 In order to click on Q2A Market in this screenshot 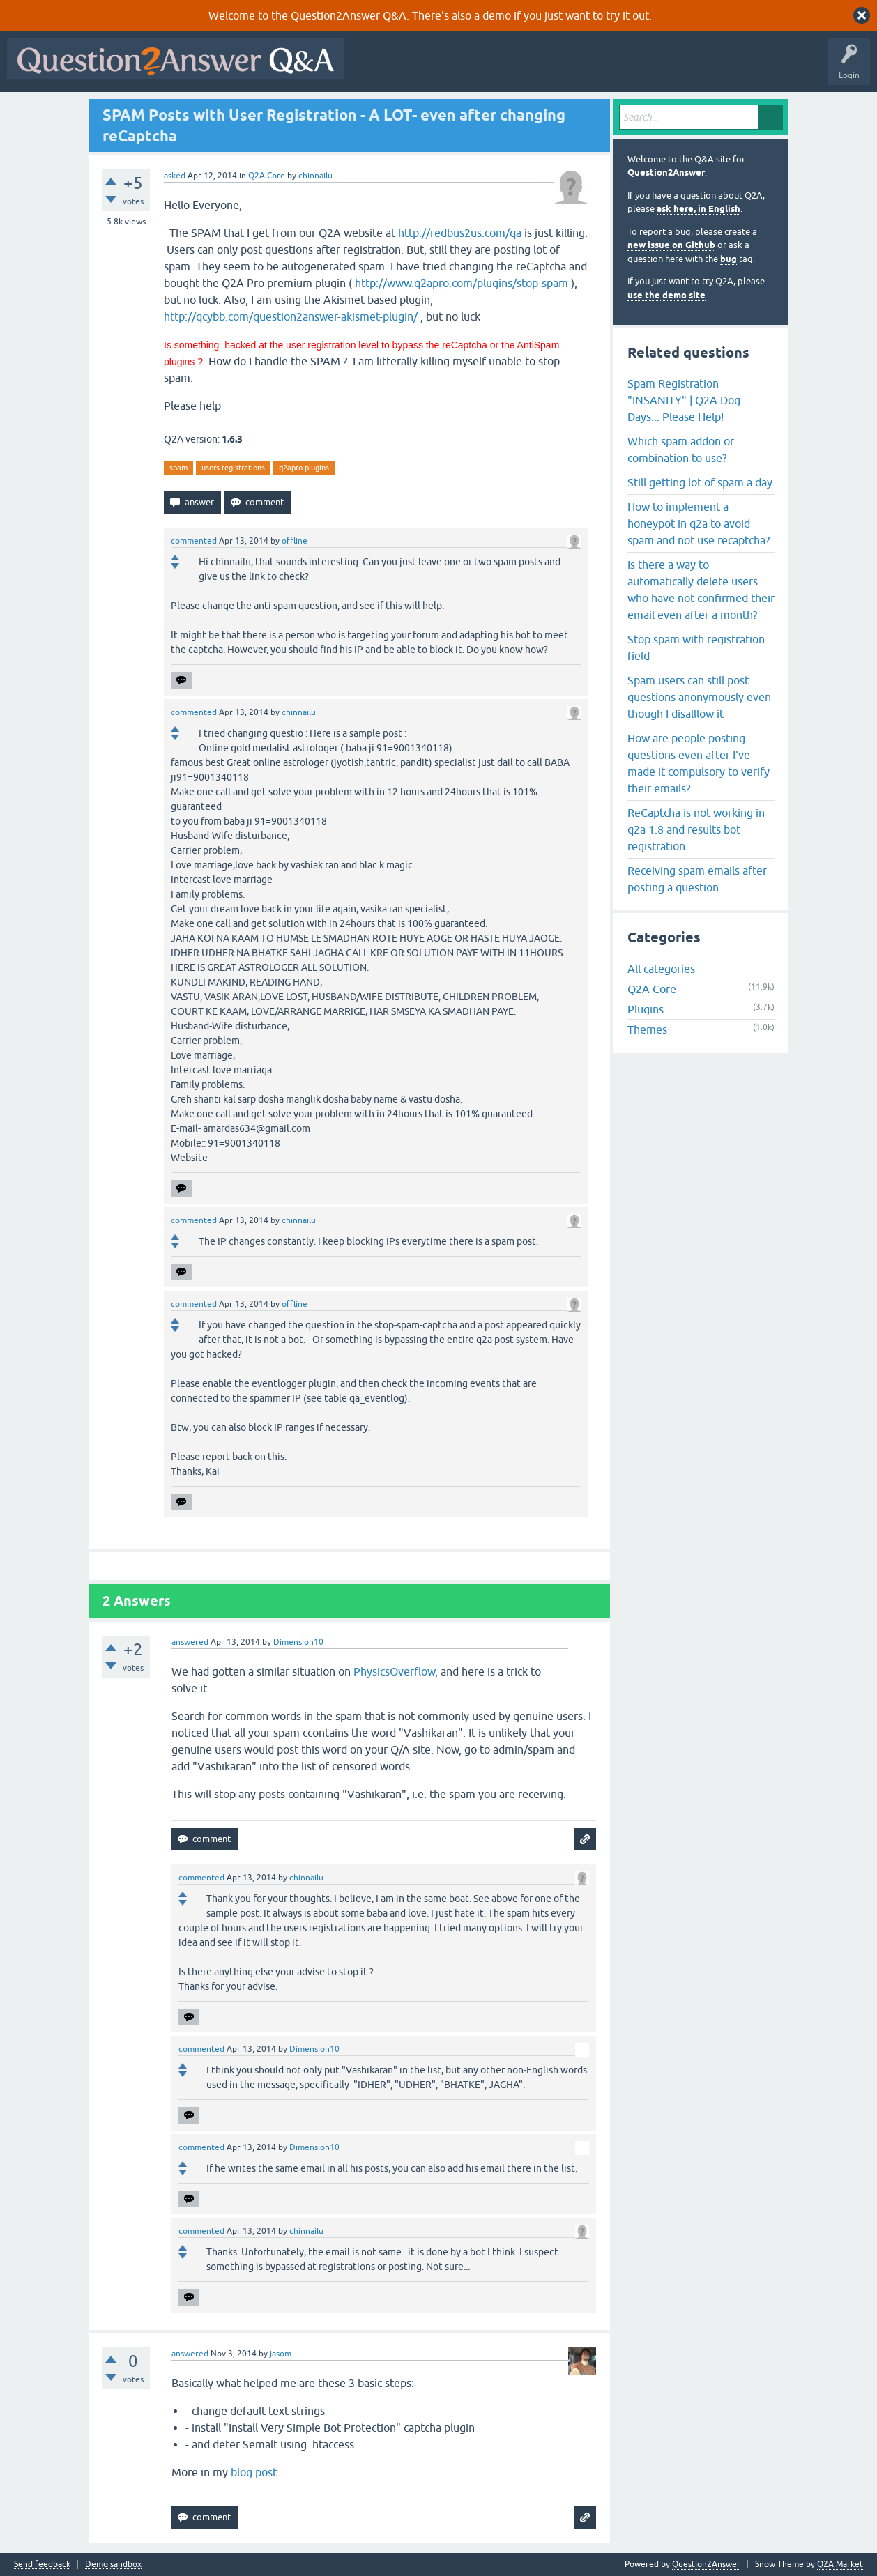, I will do `click(840, 2564)`.